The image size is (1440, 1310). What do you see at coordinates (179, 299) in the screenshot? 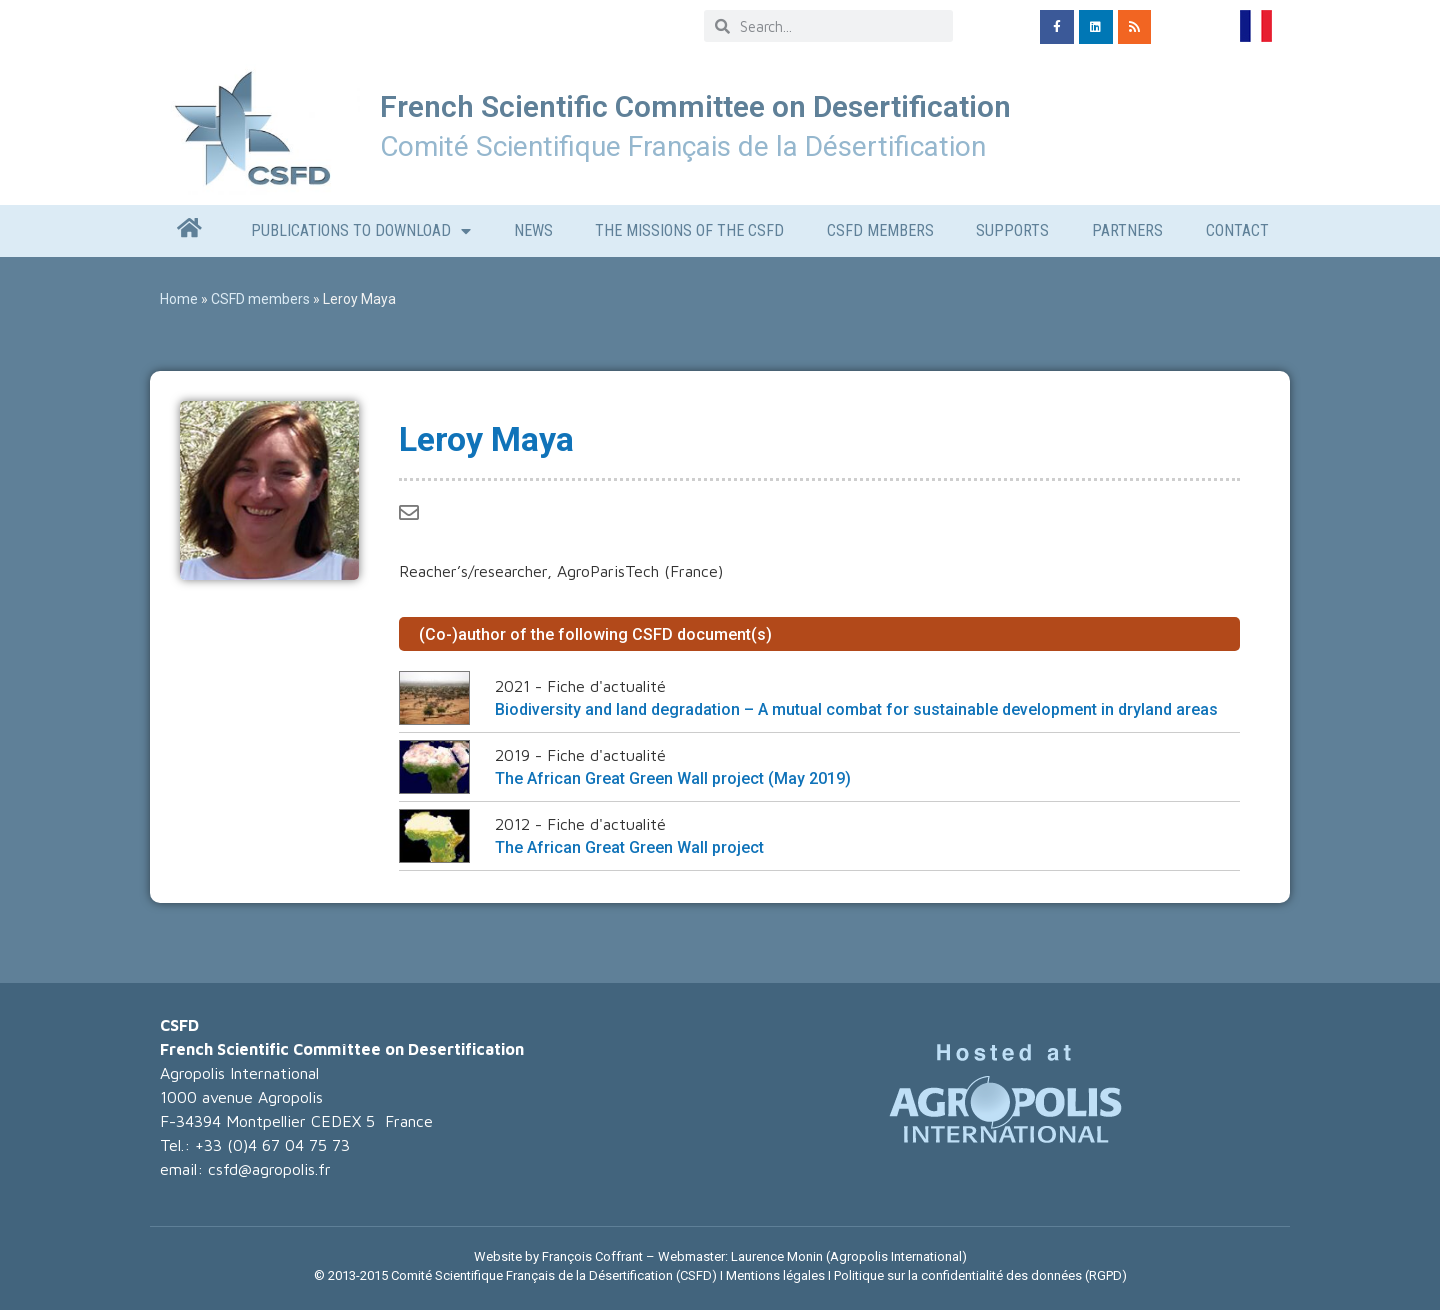
I see `Home` at bounding box center [179, 299].